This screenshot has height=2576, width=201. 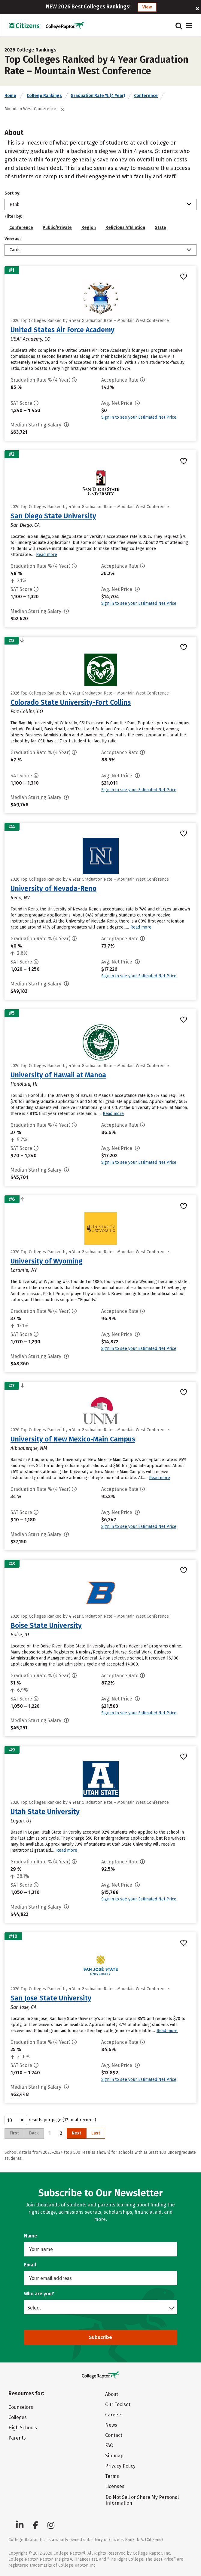 What do you see at coordinates (21, 1821) in the screenshot?
I see `Logan, UT` at bounding box center [21, 1821].